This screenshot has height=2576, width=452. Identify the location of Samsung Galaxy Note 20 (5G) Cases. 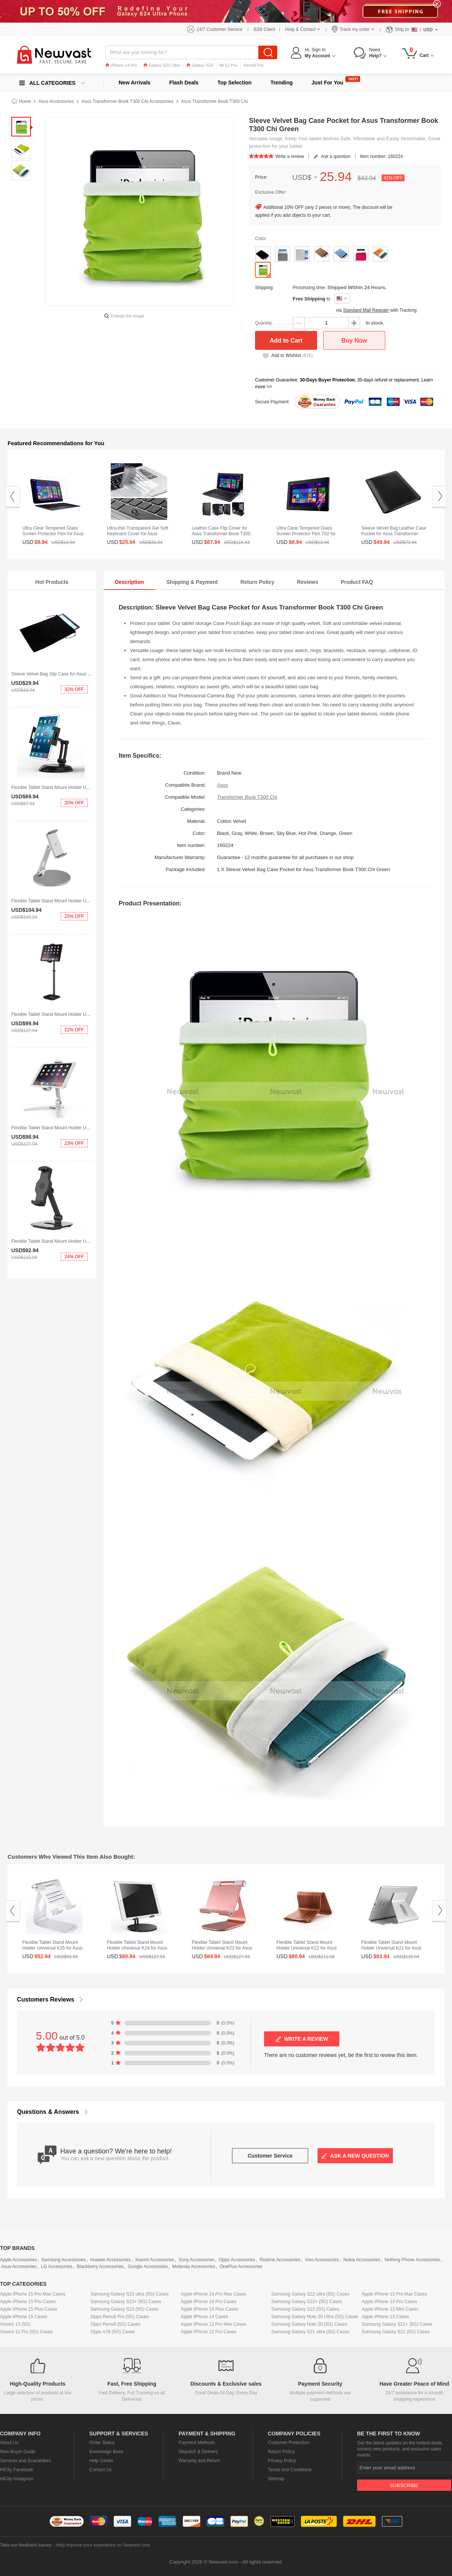
(309, 2324).